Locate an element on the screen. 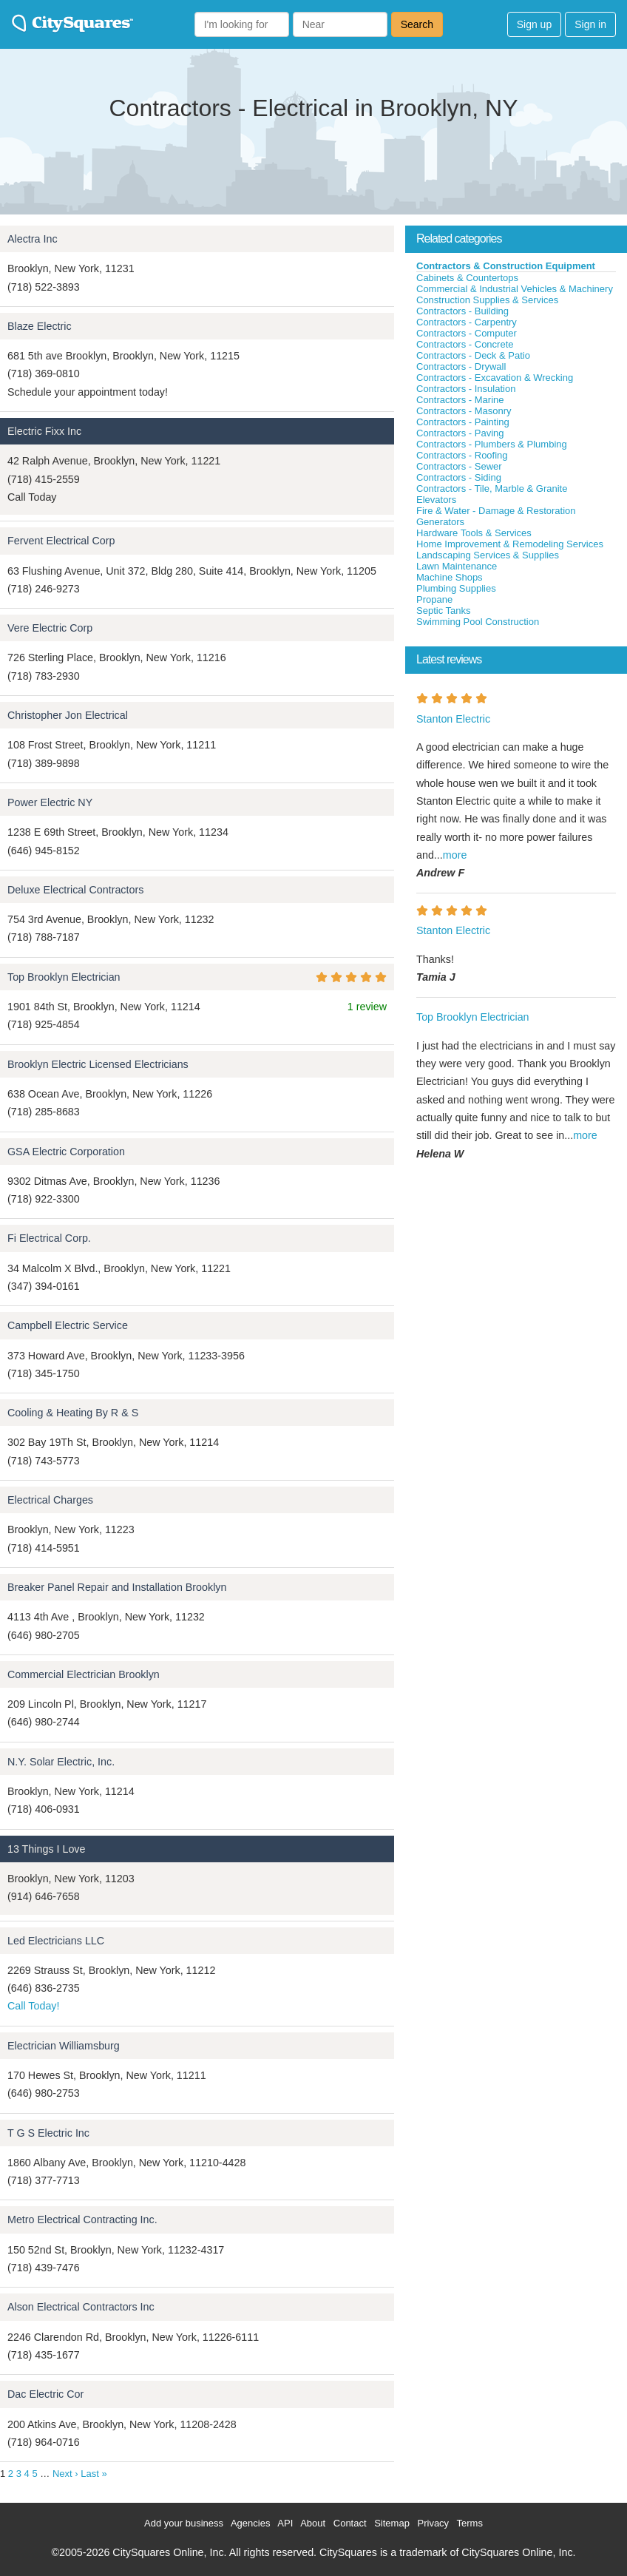 The image size is (627, 2576). T G S Electric Inc is located at coordinates (48, 2133).